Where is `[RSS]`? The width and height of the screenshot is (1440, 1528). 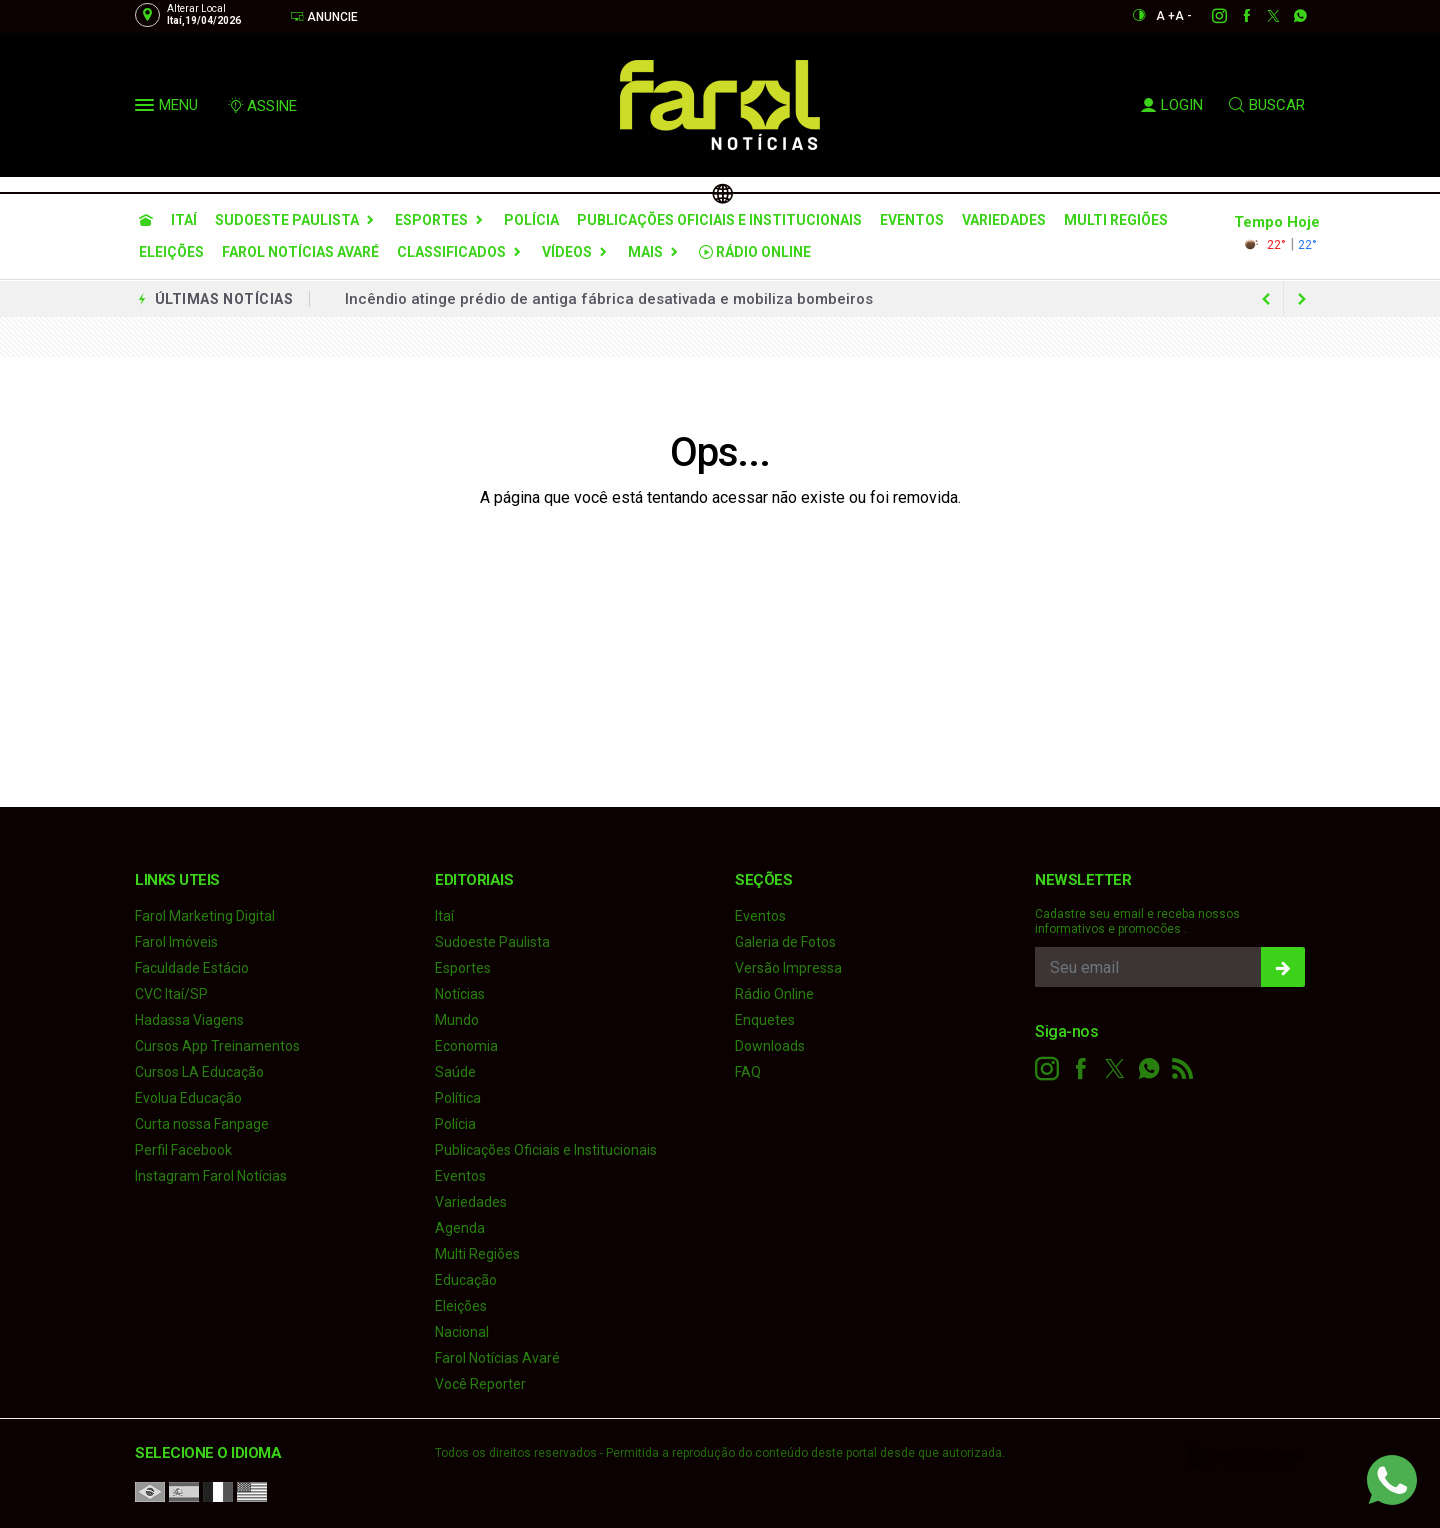 [RSS] is located at coordinates (1183, 1069).